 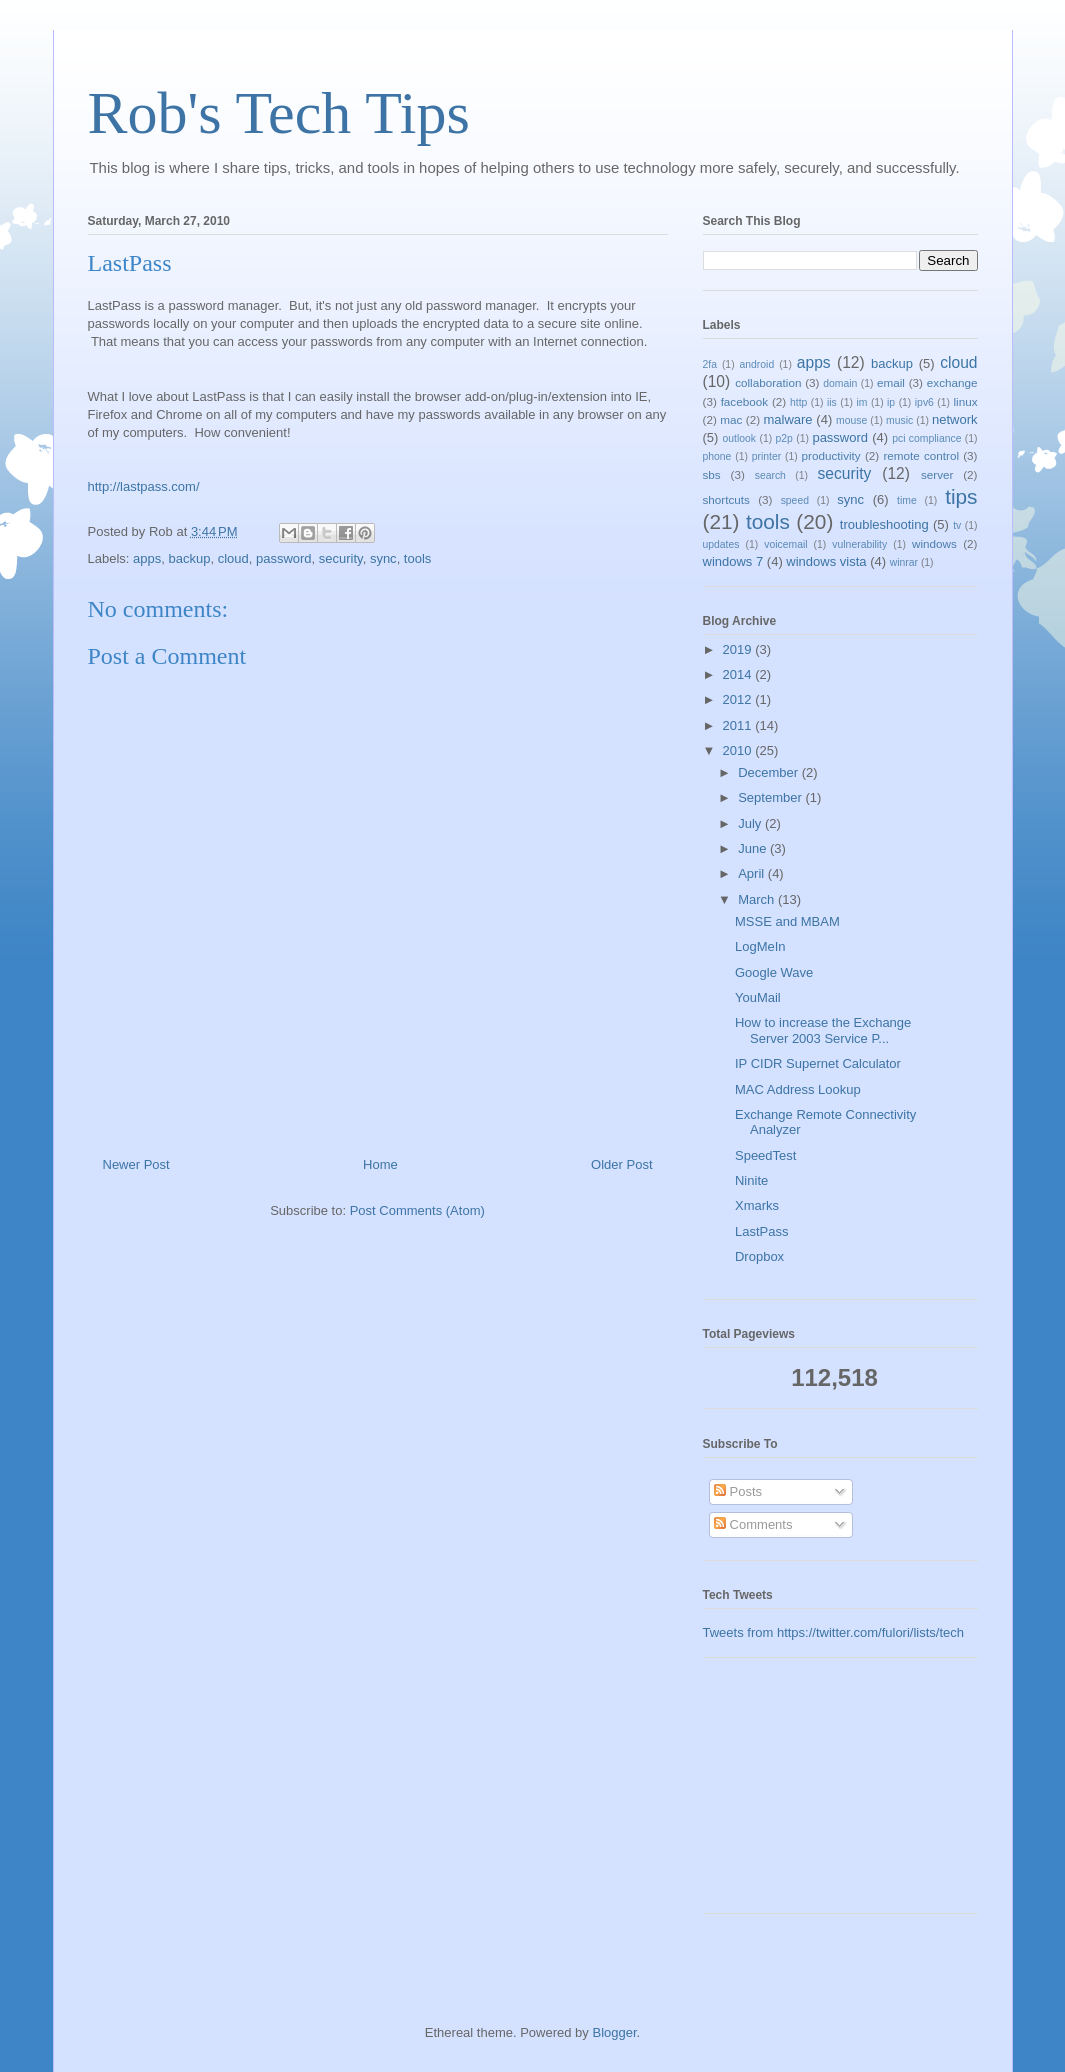 I want to click on exchange, so click(x=952, y=382).